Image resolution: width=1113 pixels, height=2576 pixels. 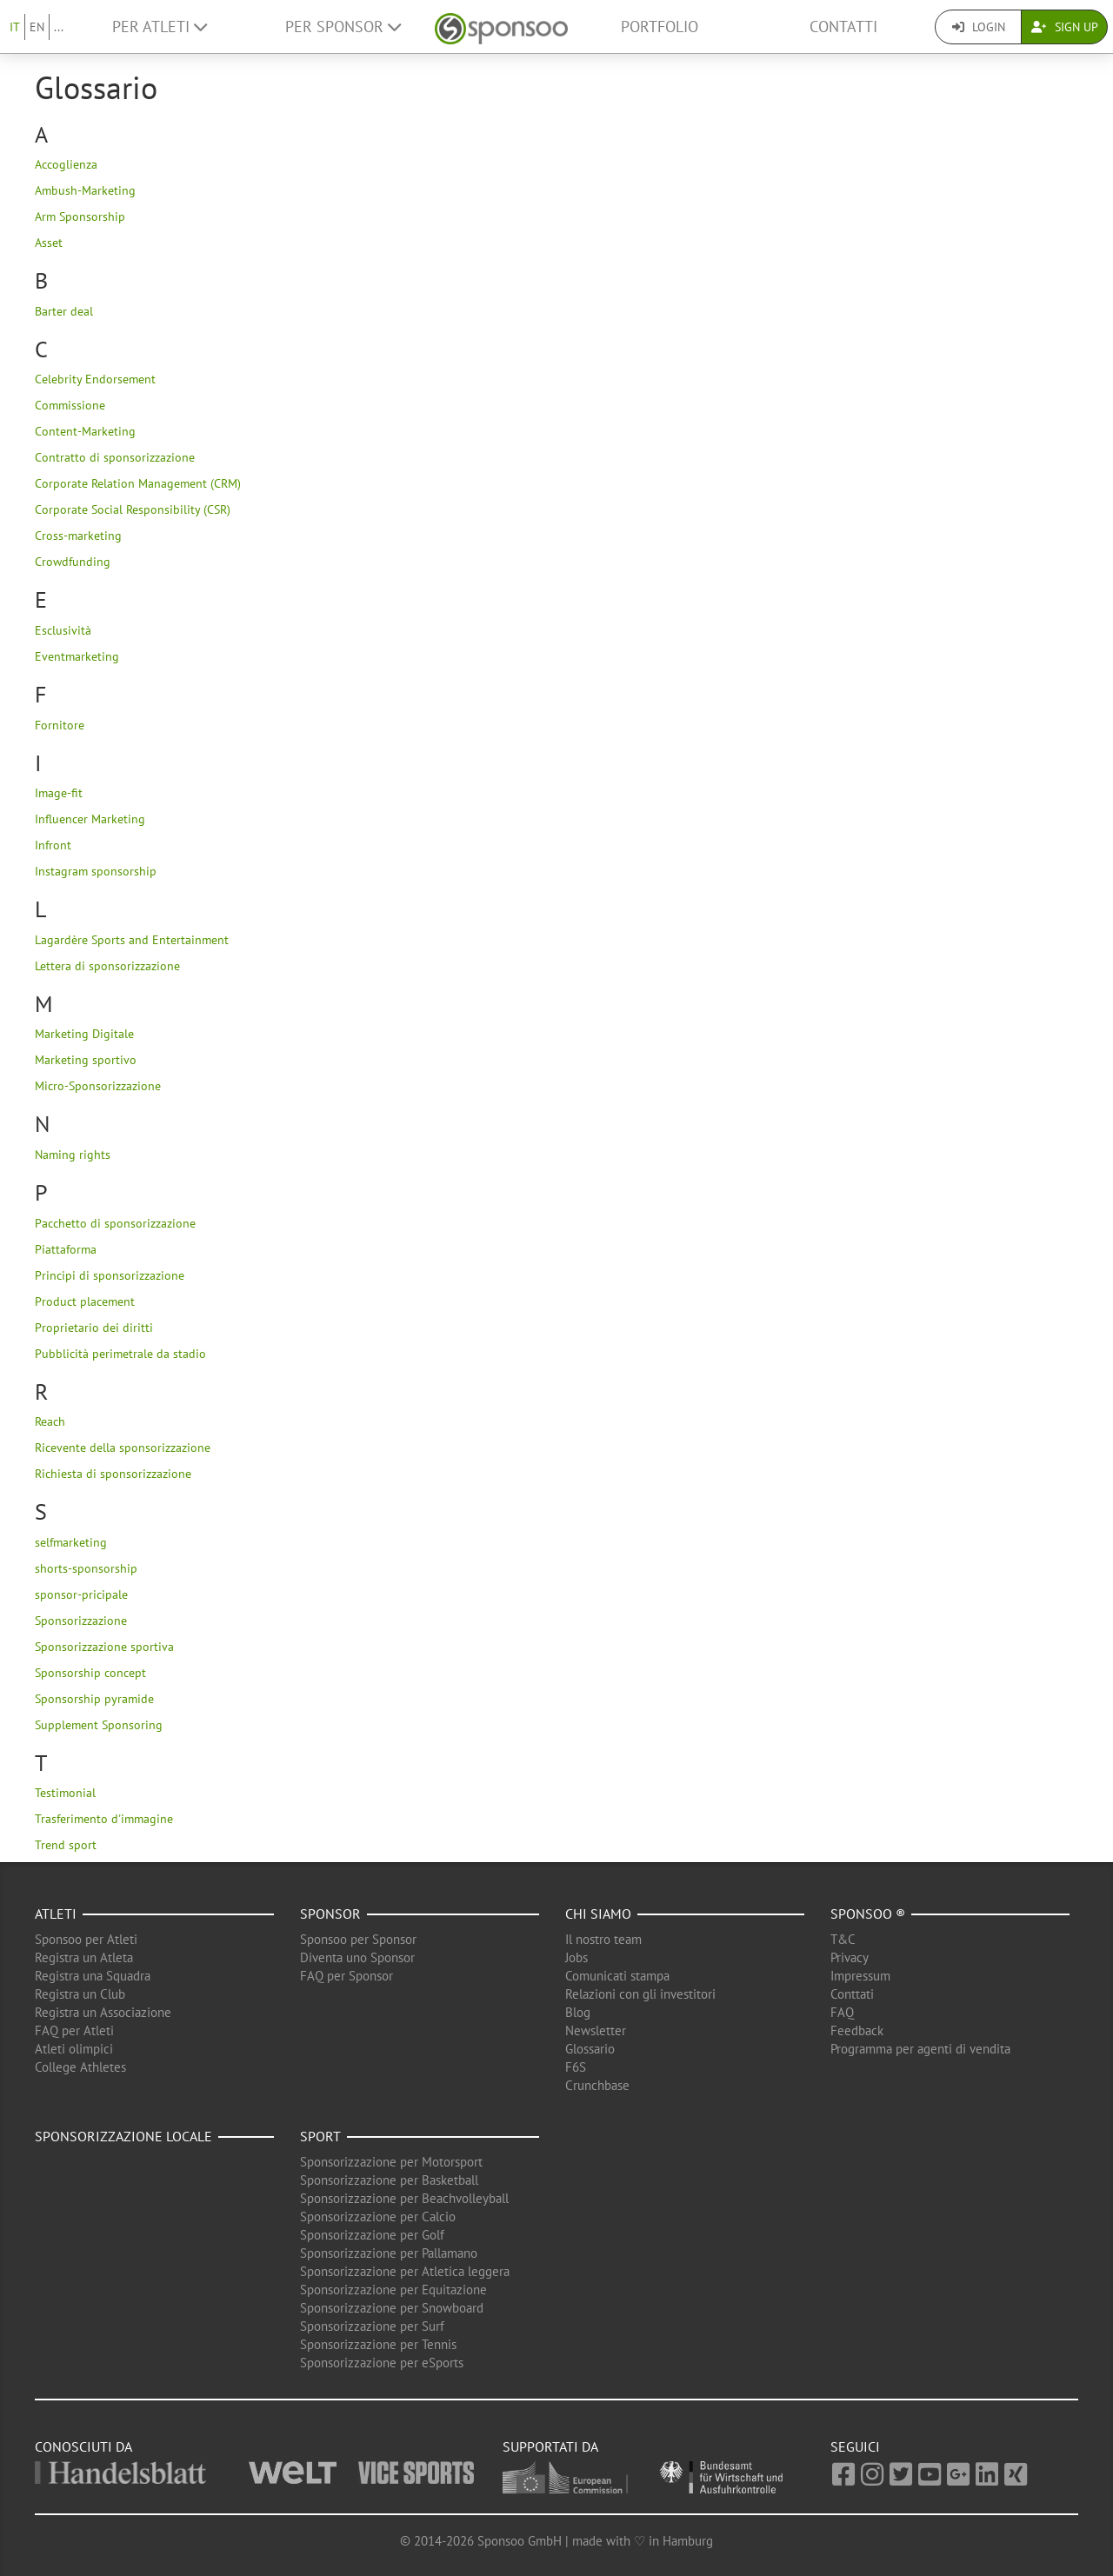 What do you see at coordinates (96, 871) in the screenshot?
I see `Instagram sponsorship` at bounding box center [96, 871].